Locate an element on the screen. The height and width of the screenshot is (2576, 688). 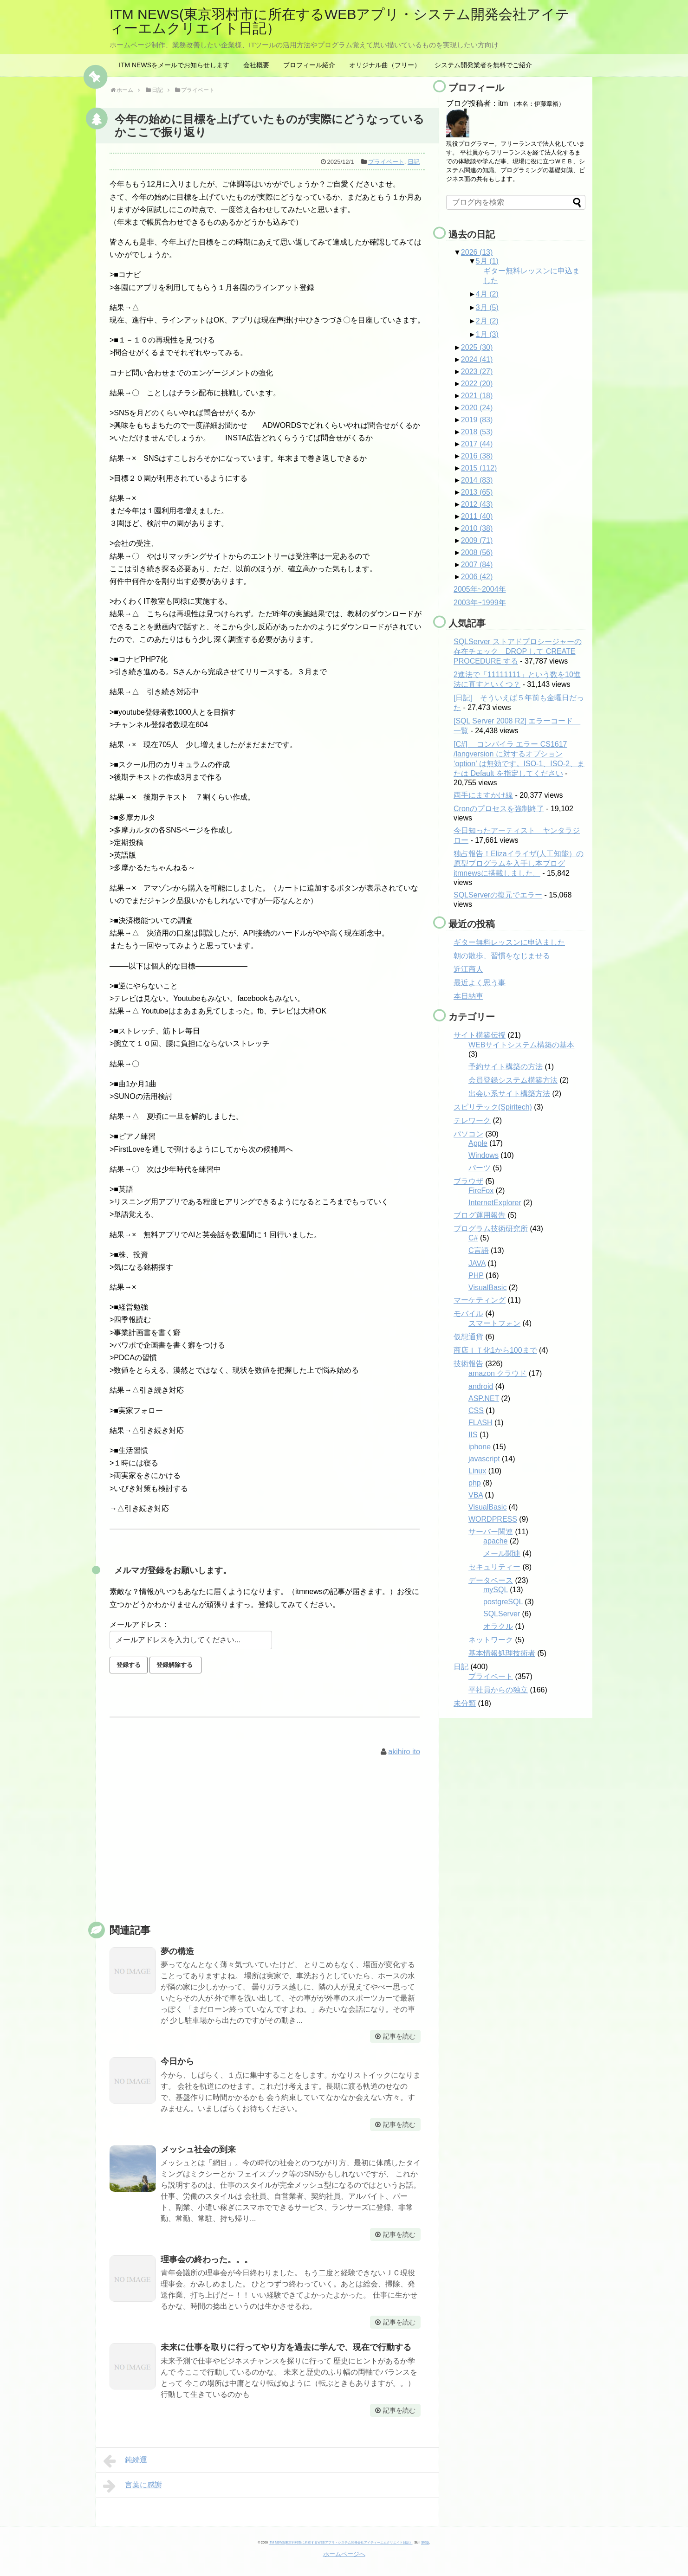
VBA is located at coordinates (475, 1495).